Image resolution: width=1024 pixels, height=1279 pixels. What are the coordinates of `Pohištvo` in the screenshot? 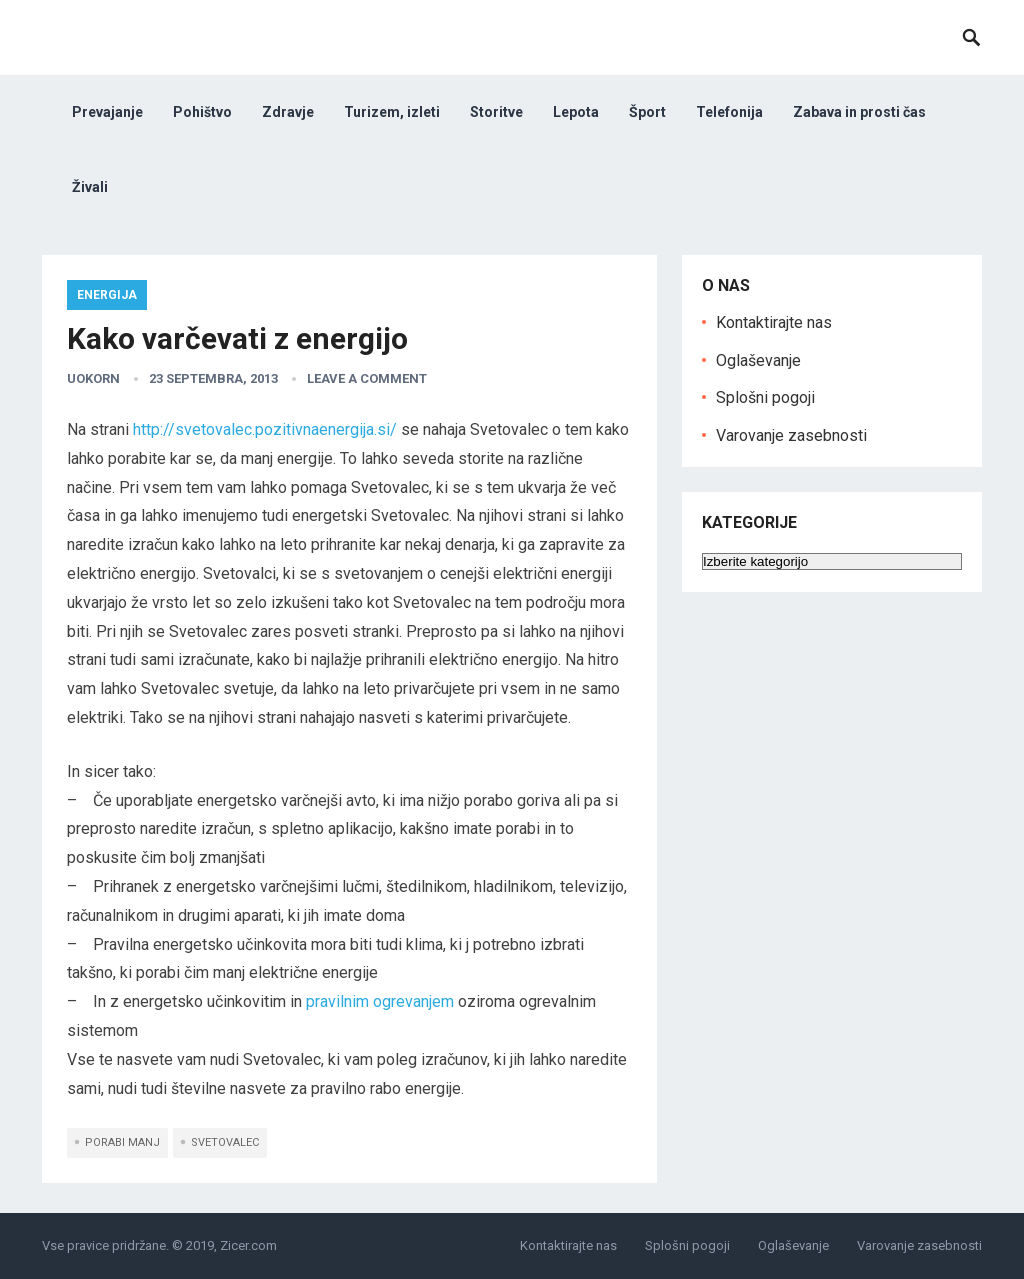 It's located at (202, 112).